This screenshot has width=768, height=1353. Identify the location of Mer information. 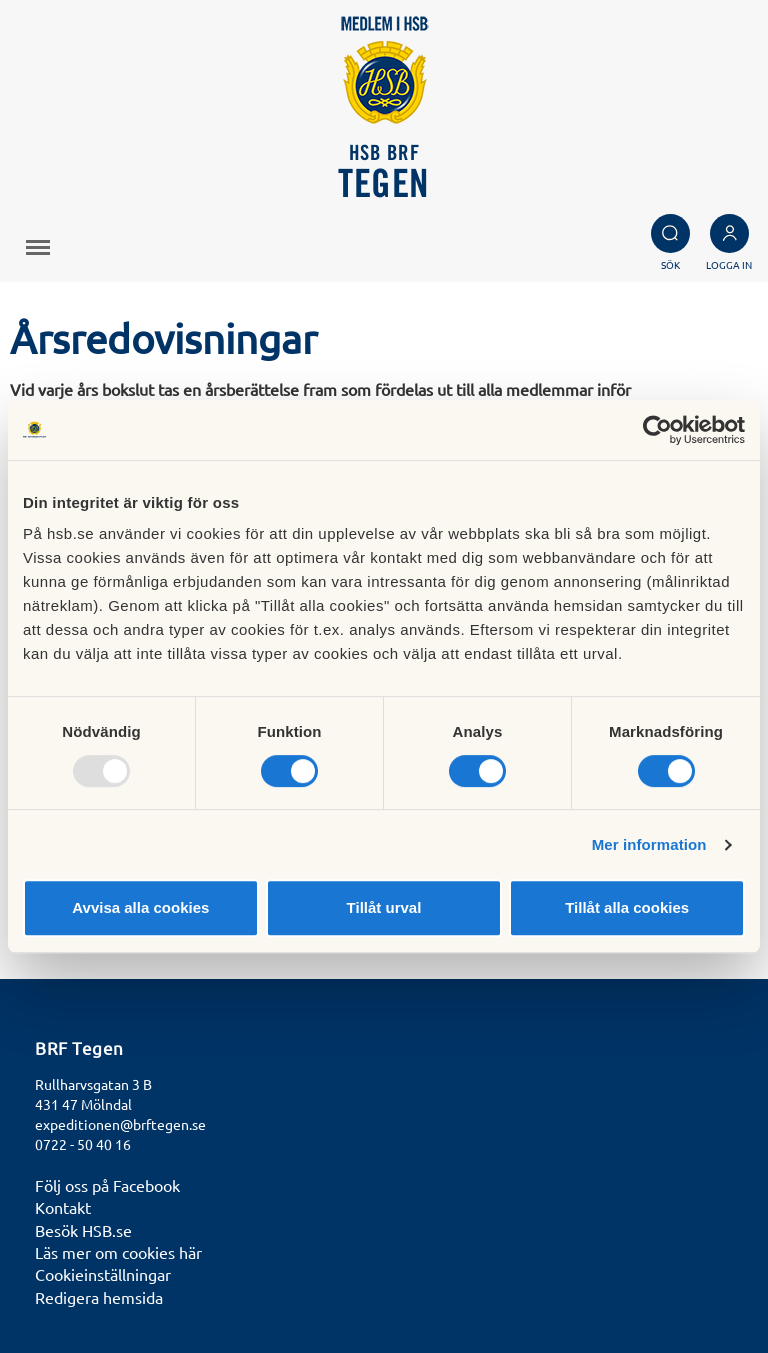
(649, 844).